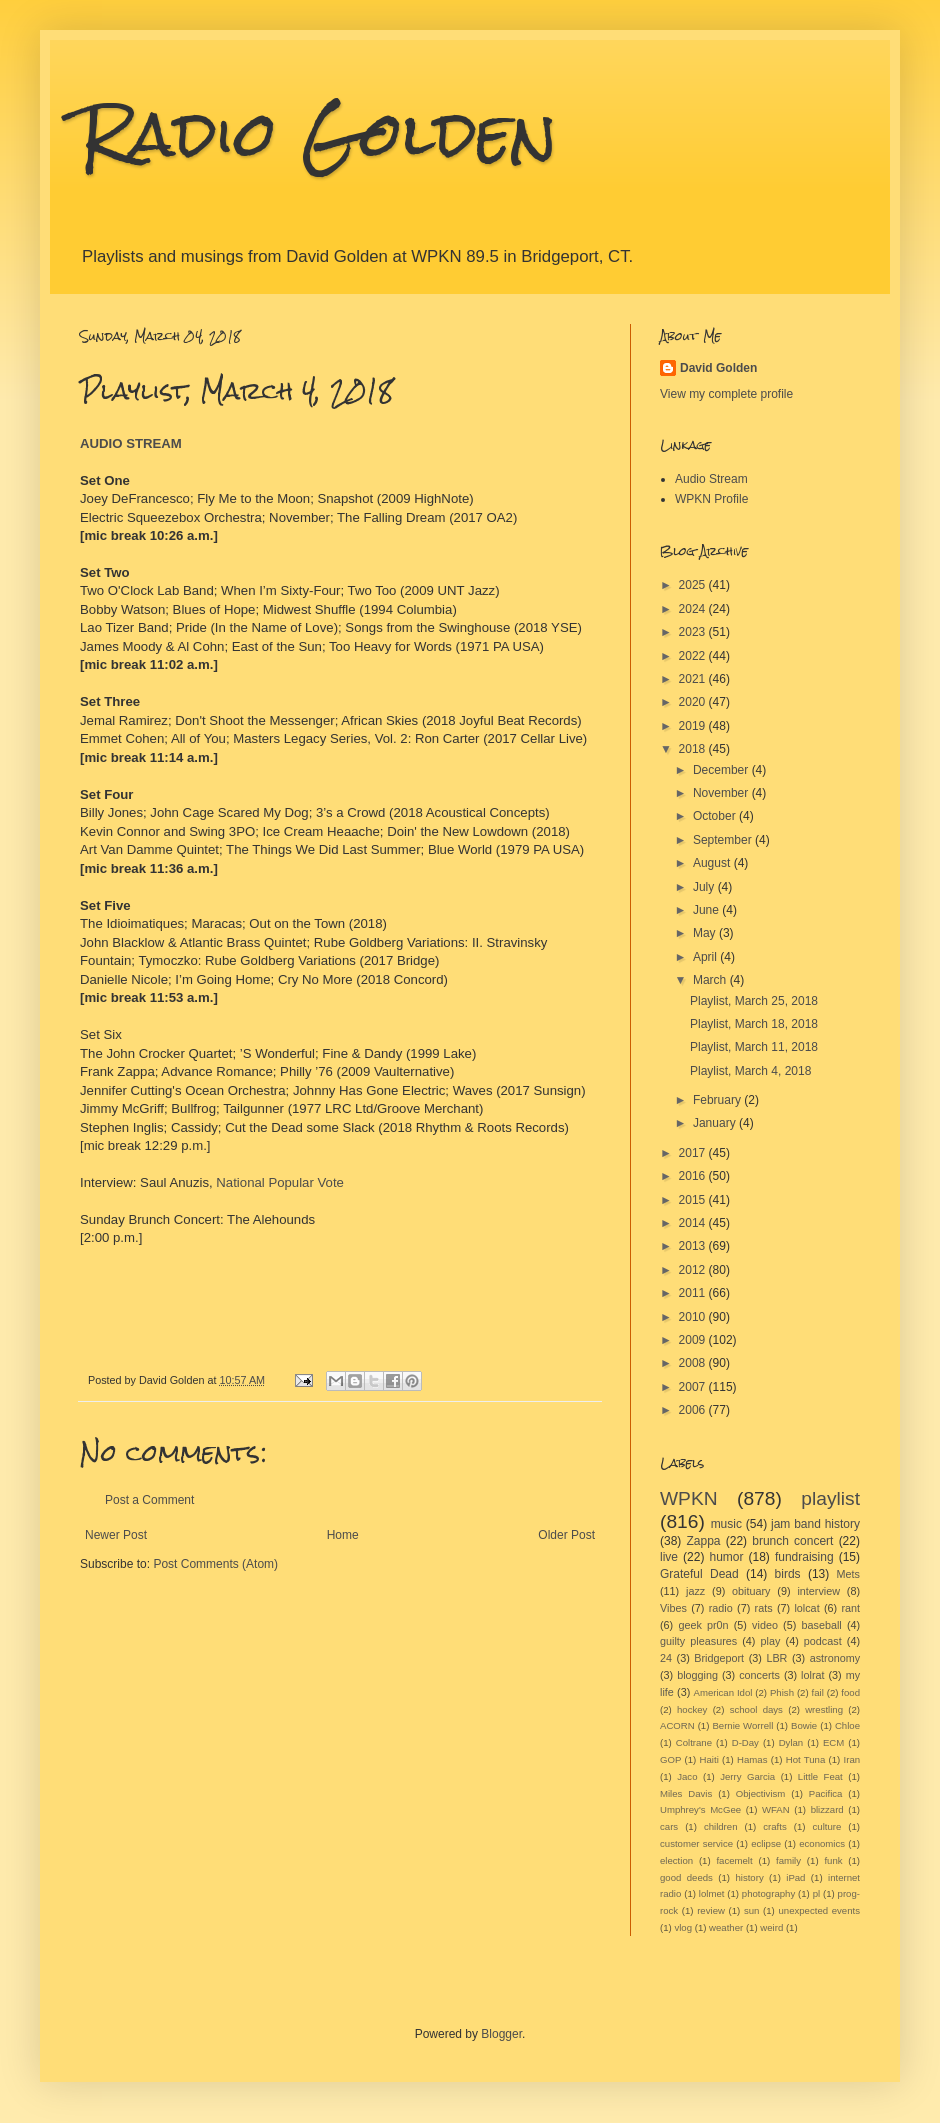 The image size is (940, 2123). What do you see at coordinates (734, 1860) in the screenshot?
I see `facemelt` at bounding box center [734, 1860].